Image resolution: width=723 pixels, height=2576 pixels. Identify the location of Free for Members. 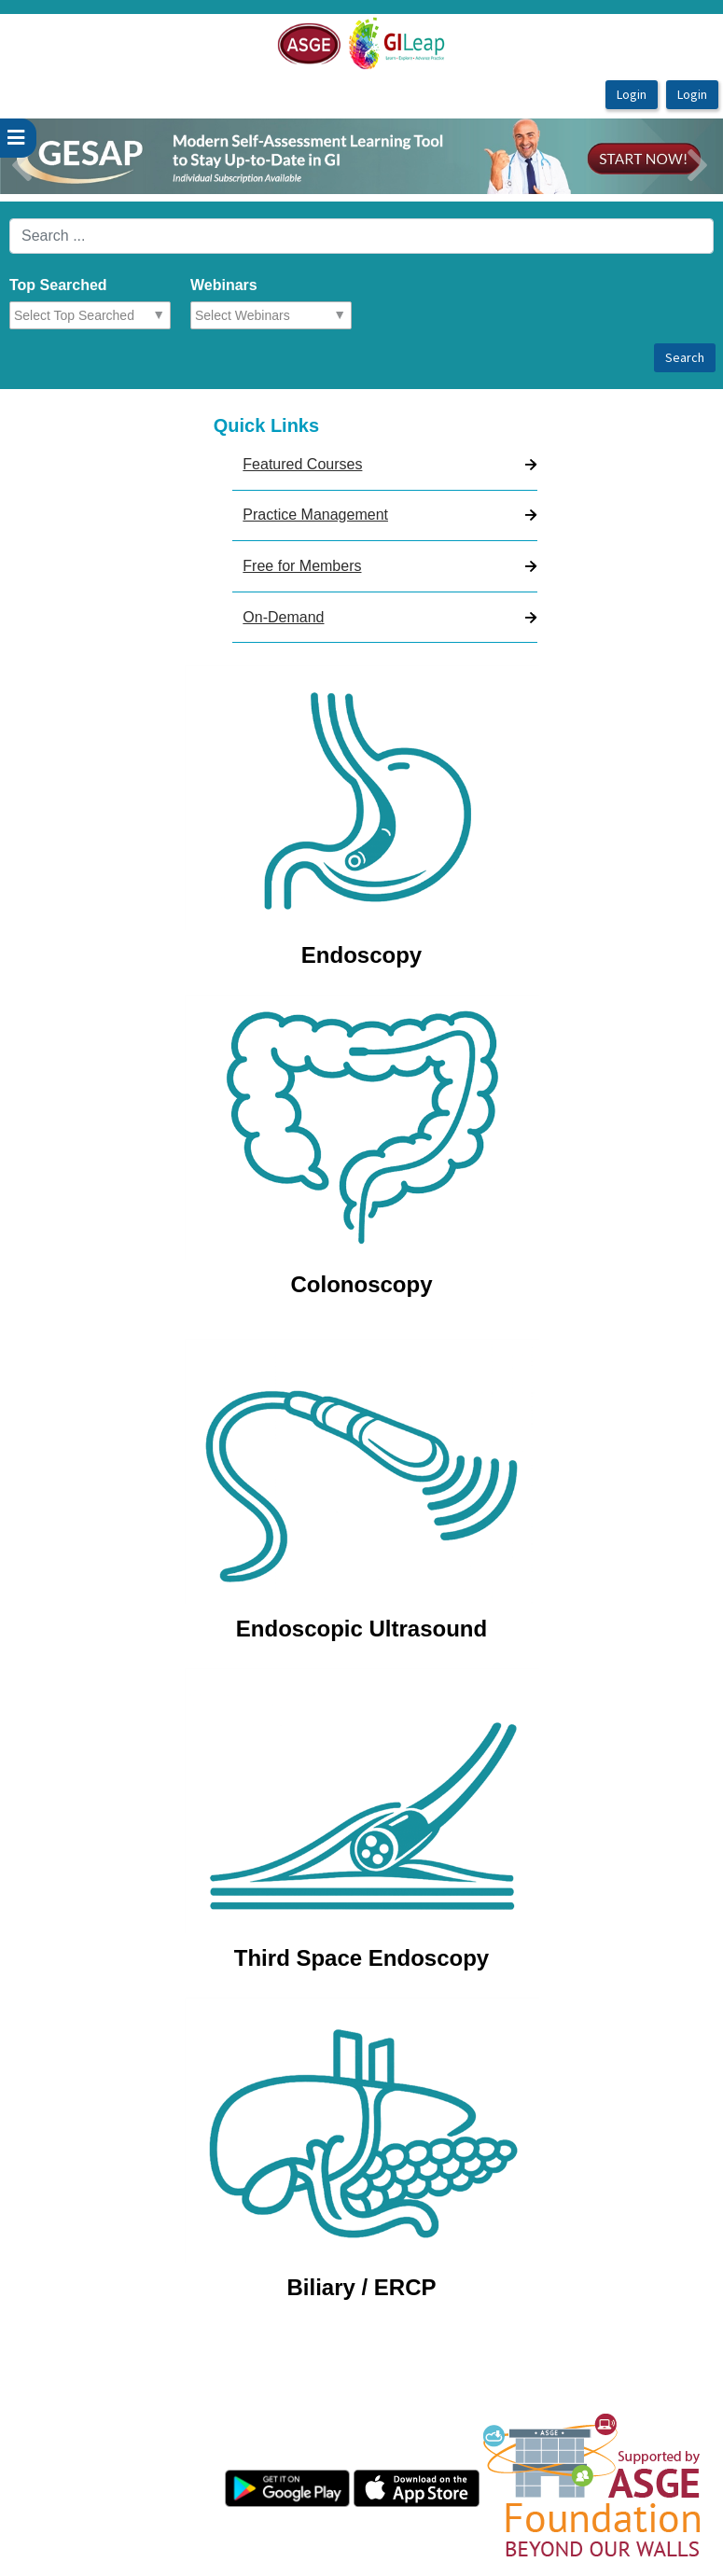
(302, 566).